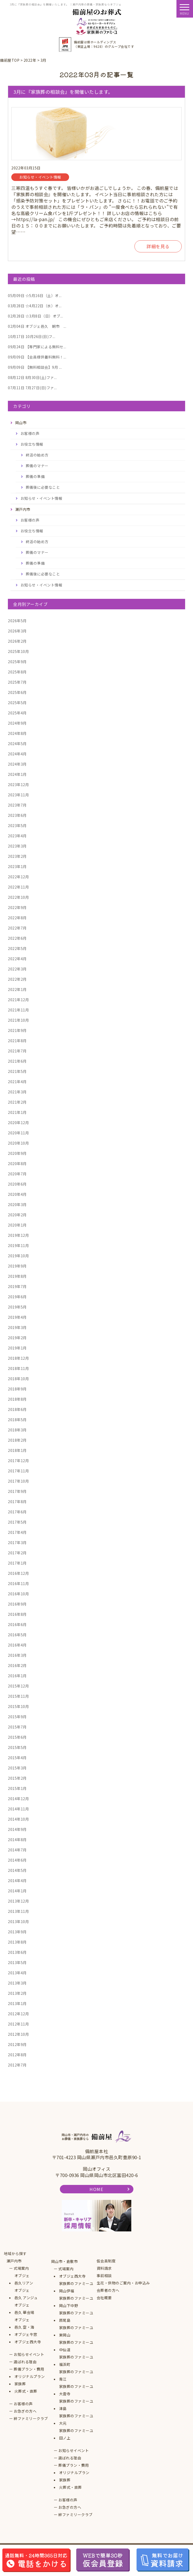 This screenshot has width=193, height=2576. Describe the element at coordinates (17, 1983) in the screenshot. I see `2013年3月` at that location.